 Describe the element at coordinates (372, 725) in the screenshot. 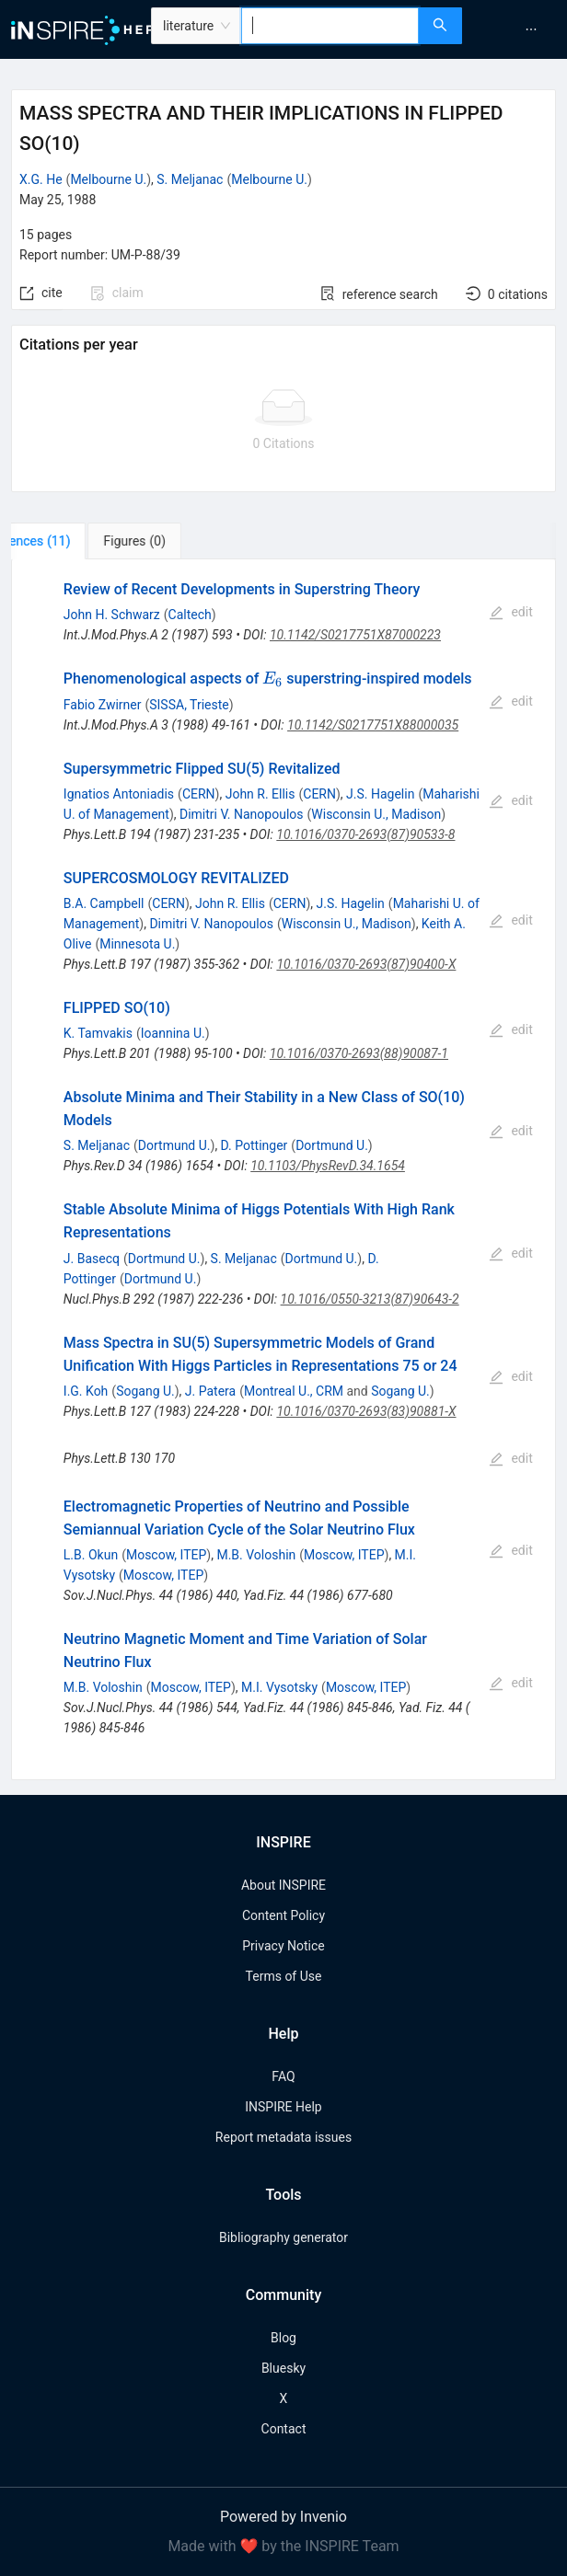

I see `10.1142/S0217751X88000035` at that location.